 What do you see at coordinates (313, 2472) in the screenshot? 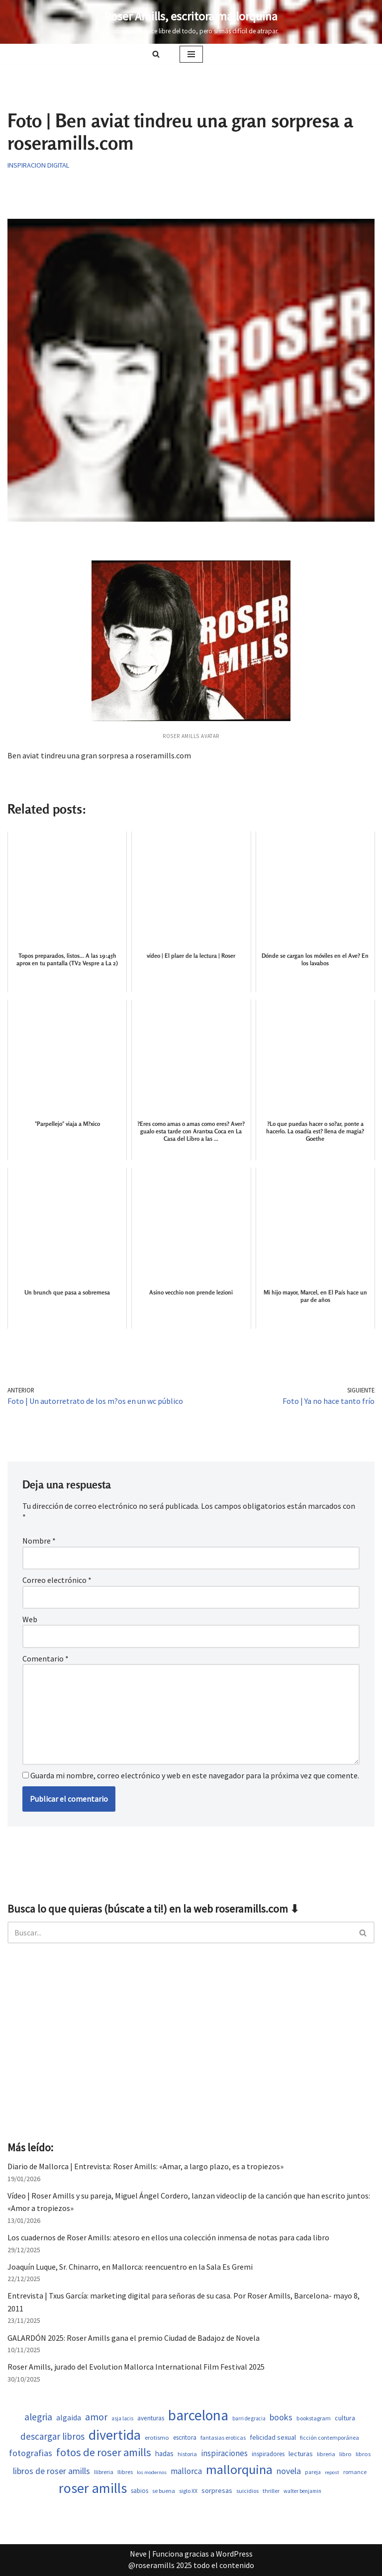
I see `pareja [pareja (487 elementos)]` at bounding box center [313, 2472].